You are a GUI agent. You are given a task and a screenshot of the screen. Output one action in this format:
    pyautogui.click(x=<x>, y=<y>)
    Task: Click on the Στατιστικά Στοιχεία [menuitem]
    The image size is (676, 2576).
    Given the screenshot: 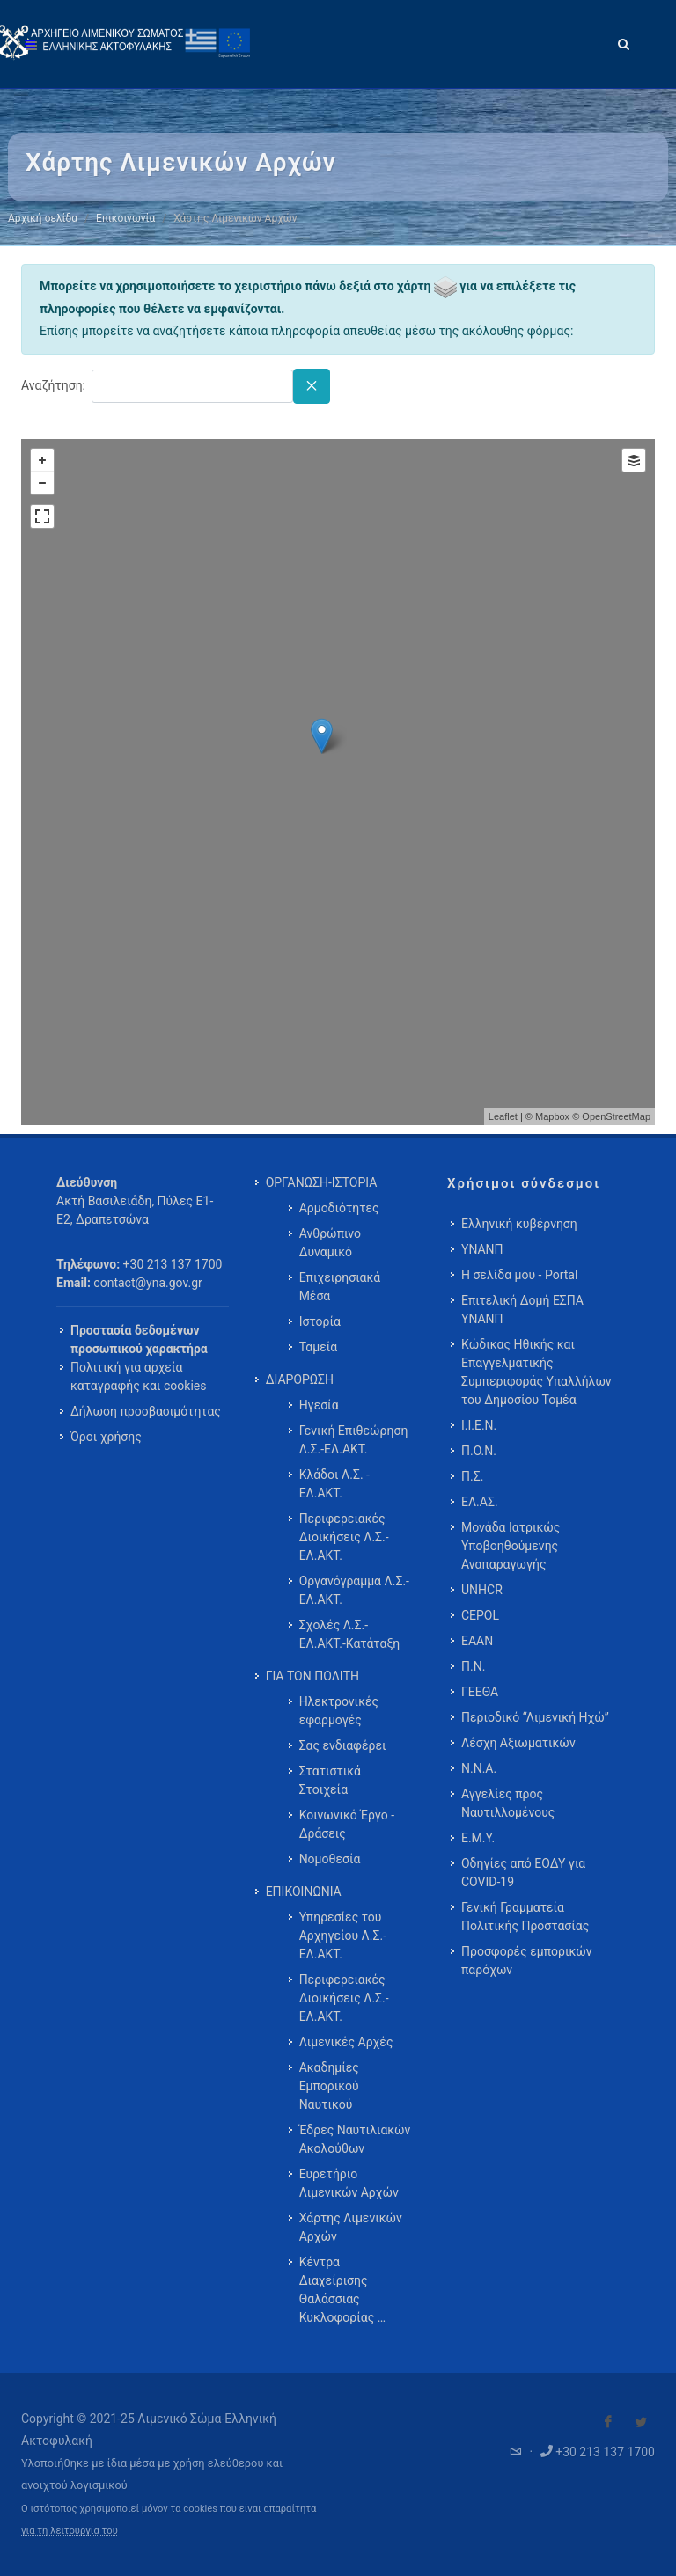 What is the action you would take?
    pyautogui.click(x=330, y=1780)
    